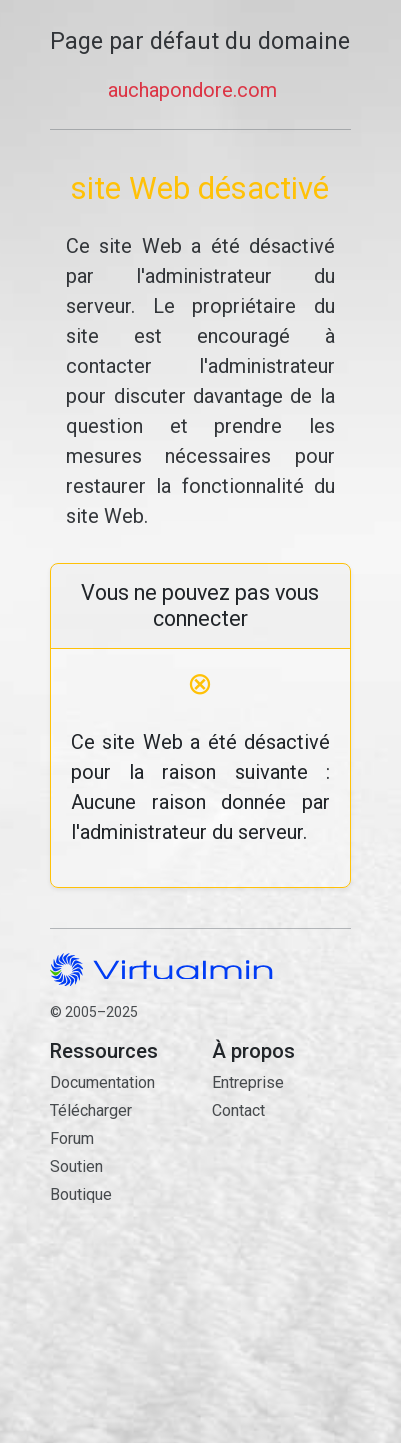 The image size is (401, 1443). Describe the element at coordinates (102, 1082) in the screenshot. I see `Documentation` at that location.